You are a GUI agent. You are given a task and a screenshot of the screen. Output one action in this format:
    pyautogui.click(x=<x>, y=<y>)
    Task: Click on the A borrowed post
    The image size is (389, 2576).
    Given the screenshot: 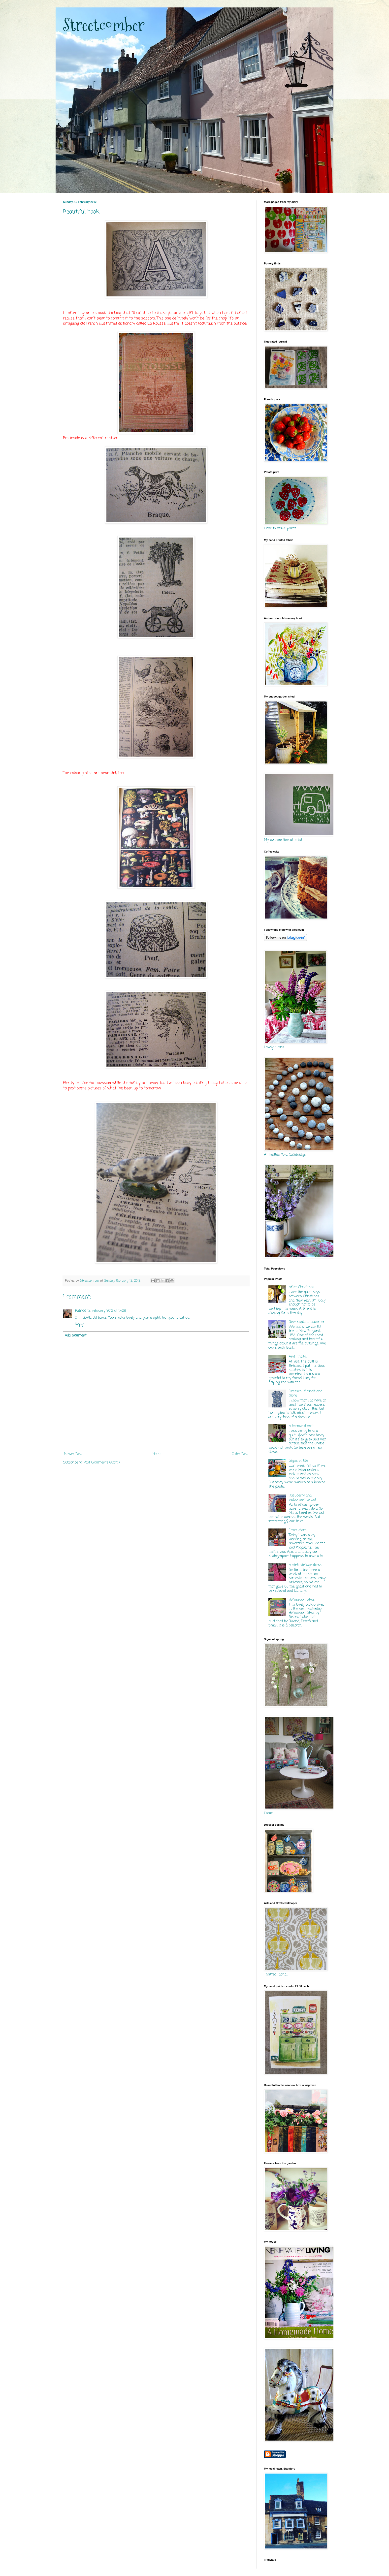 What is the action you would take?
    pyautogui.click(x=301, y=1426)
    